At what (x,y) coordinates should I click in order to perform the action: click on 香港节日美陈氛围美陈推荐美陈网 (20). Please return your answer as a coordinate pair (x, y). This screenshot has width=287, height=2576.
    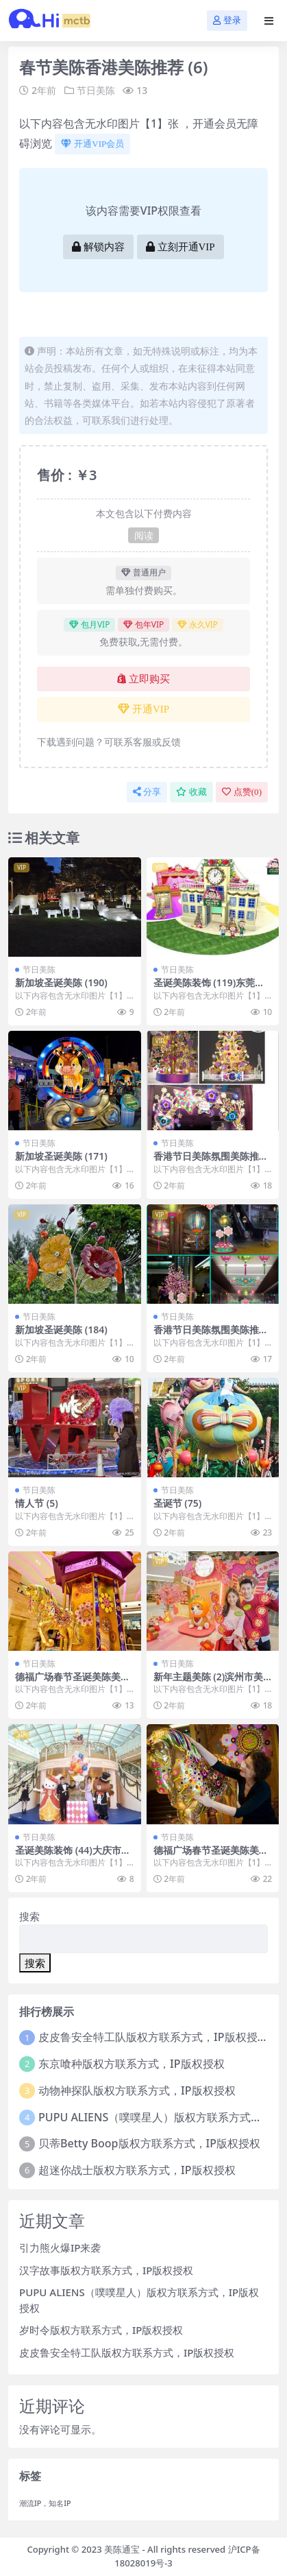
    Looking at the image, I should click on (211, 1161).